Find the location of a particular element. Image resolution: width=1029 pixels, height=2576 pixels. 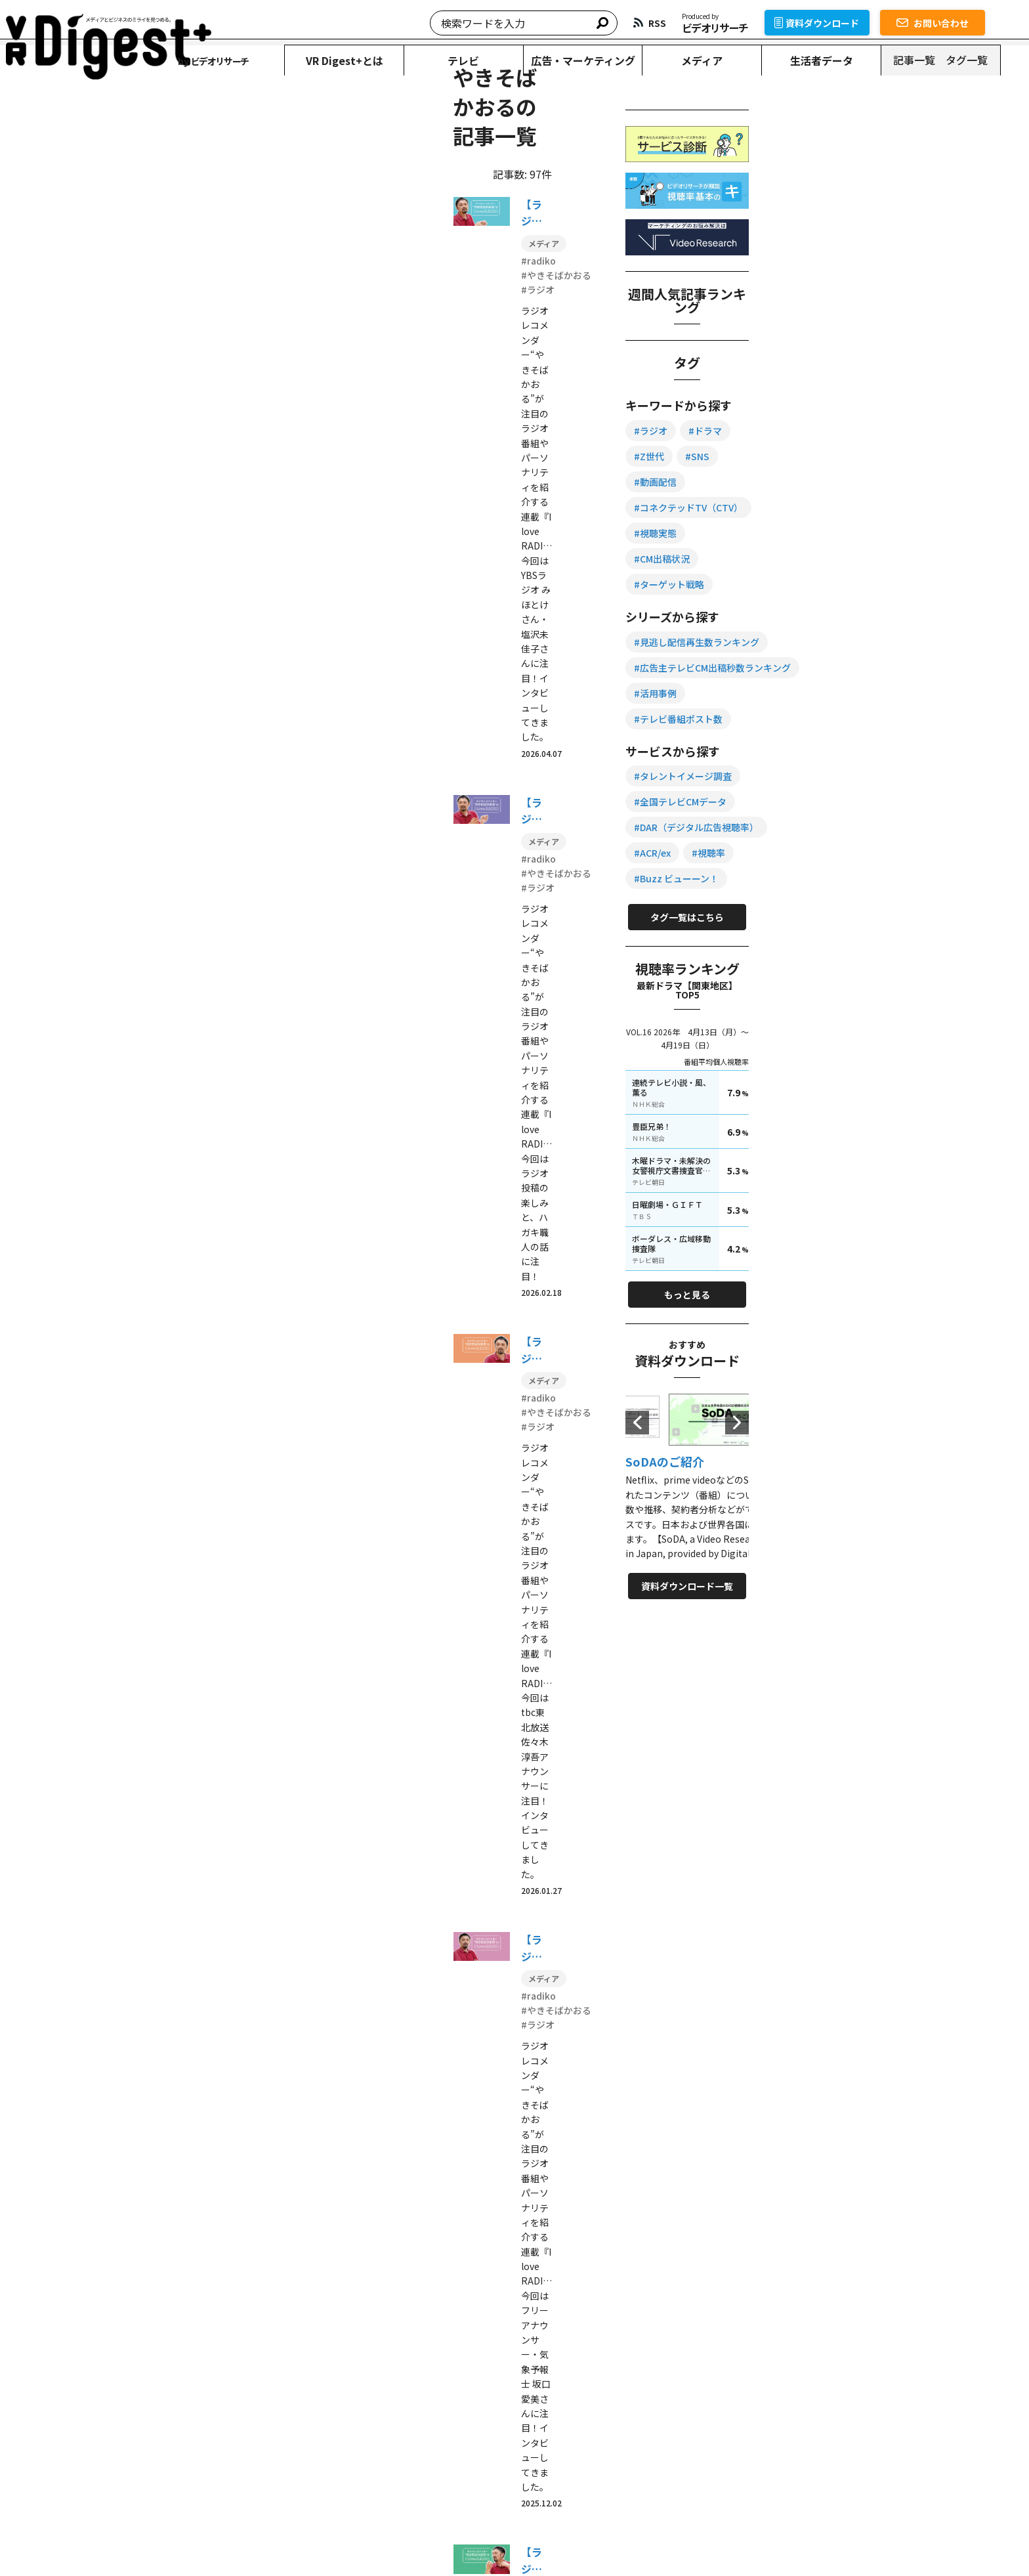

#ラジオ is located at coordinates (815, 509).